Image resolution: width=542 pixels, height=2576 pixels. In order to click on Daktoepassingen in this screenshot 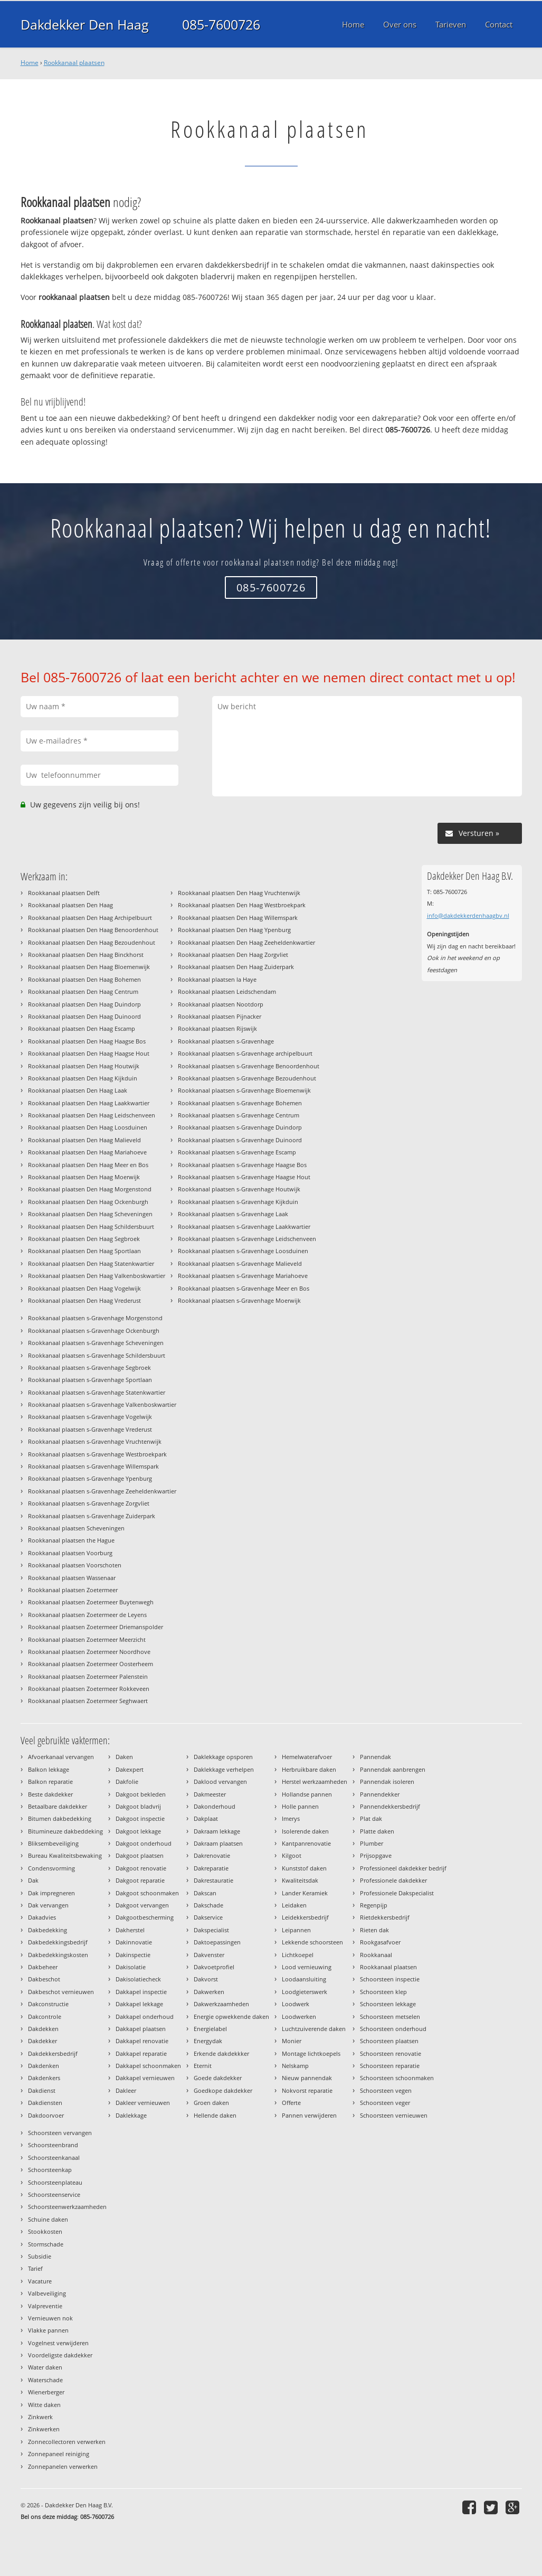, I will do `click(217, 1942)`.